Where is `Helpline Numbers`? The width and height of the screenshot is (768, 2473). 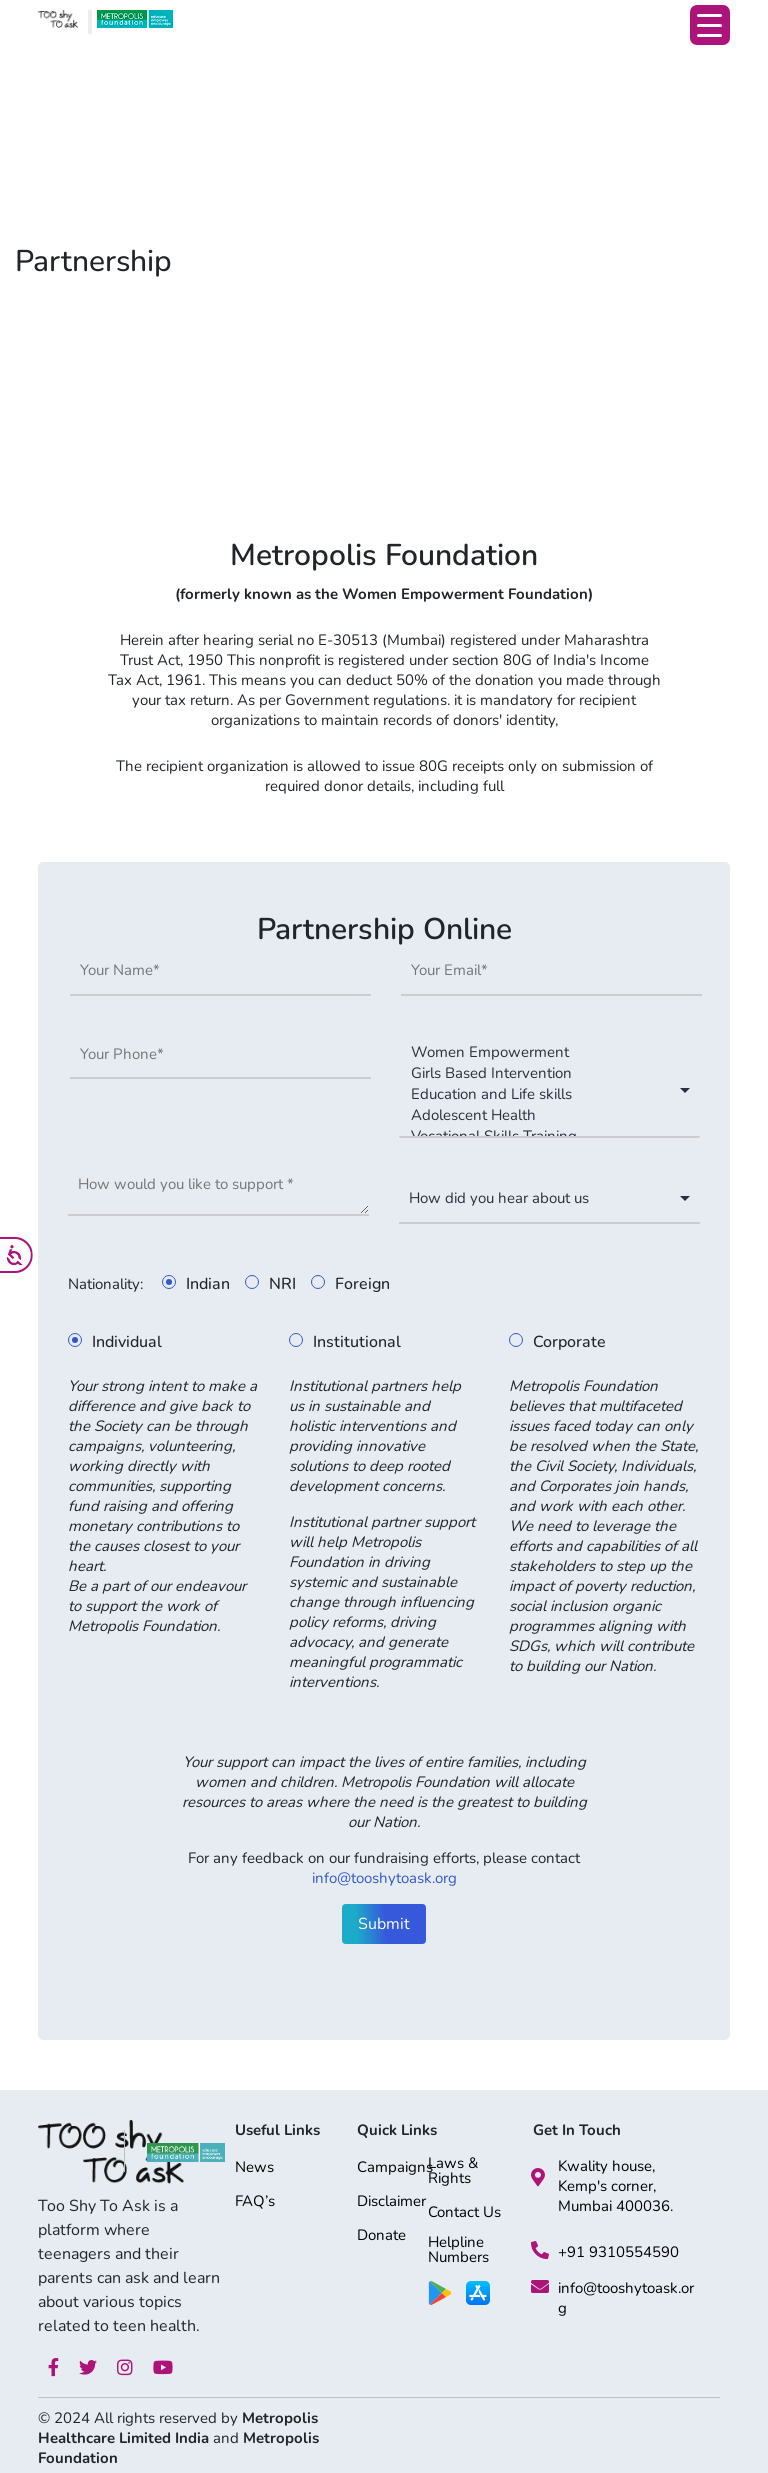 Helpline Numbers is located at coordinates (458, 2251).